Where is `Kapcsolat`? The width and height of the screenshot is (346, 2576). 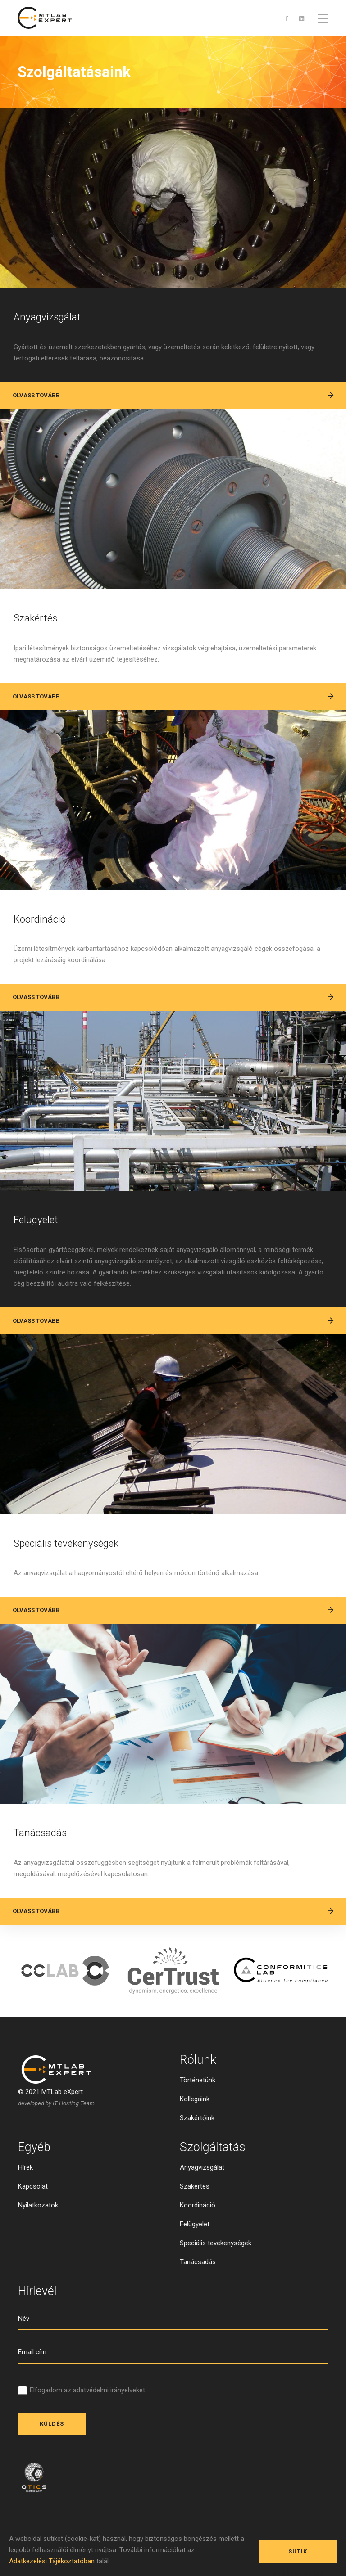 Kapcsolat is located at coordinates (33, 2226).